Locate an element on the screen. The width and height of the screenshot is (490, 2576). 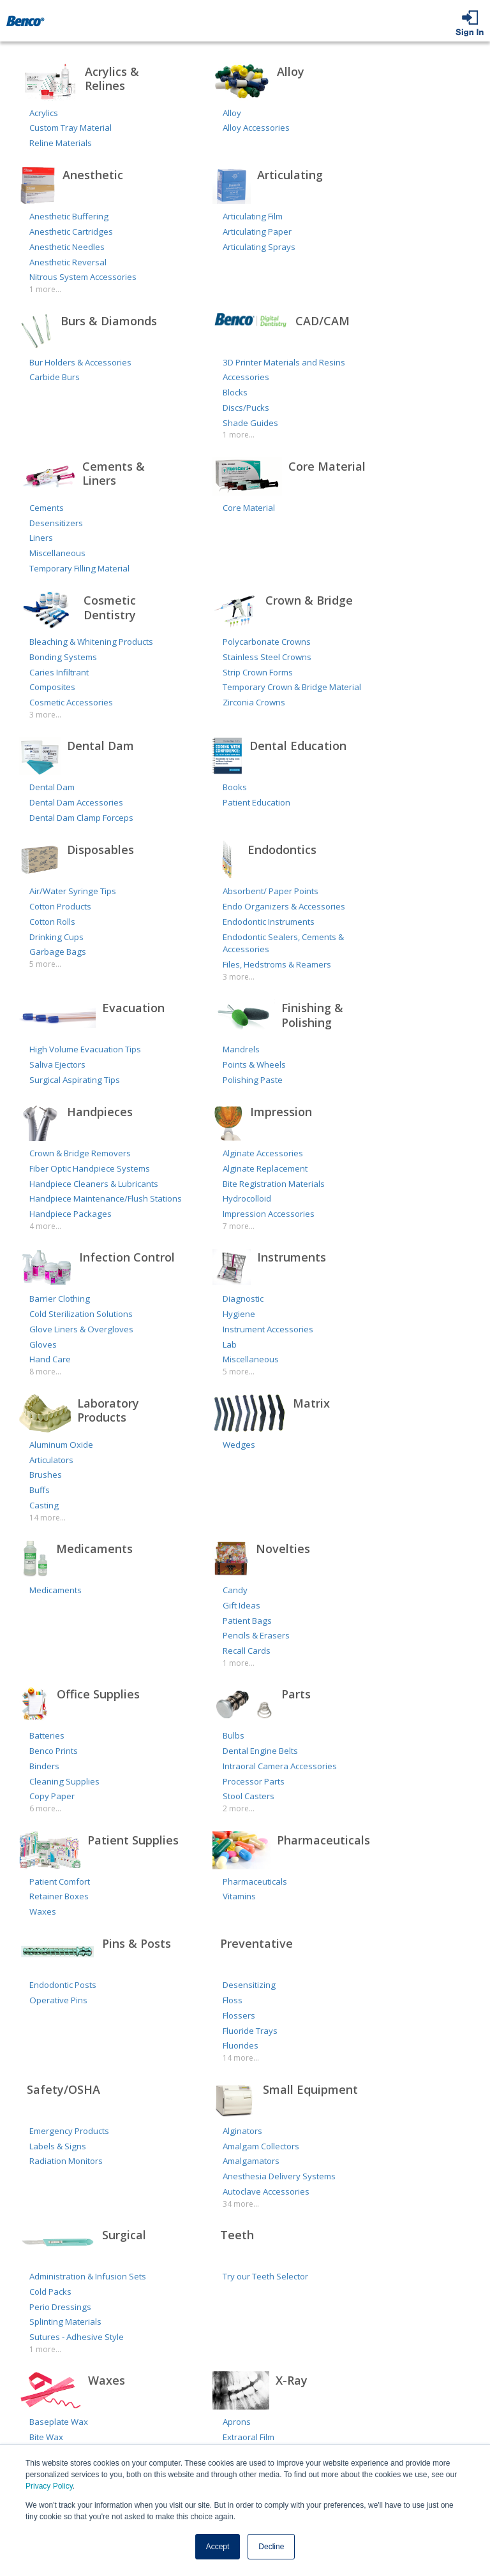
Intraoral Camera Accessories is located at coordinates (280, 1766).